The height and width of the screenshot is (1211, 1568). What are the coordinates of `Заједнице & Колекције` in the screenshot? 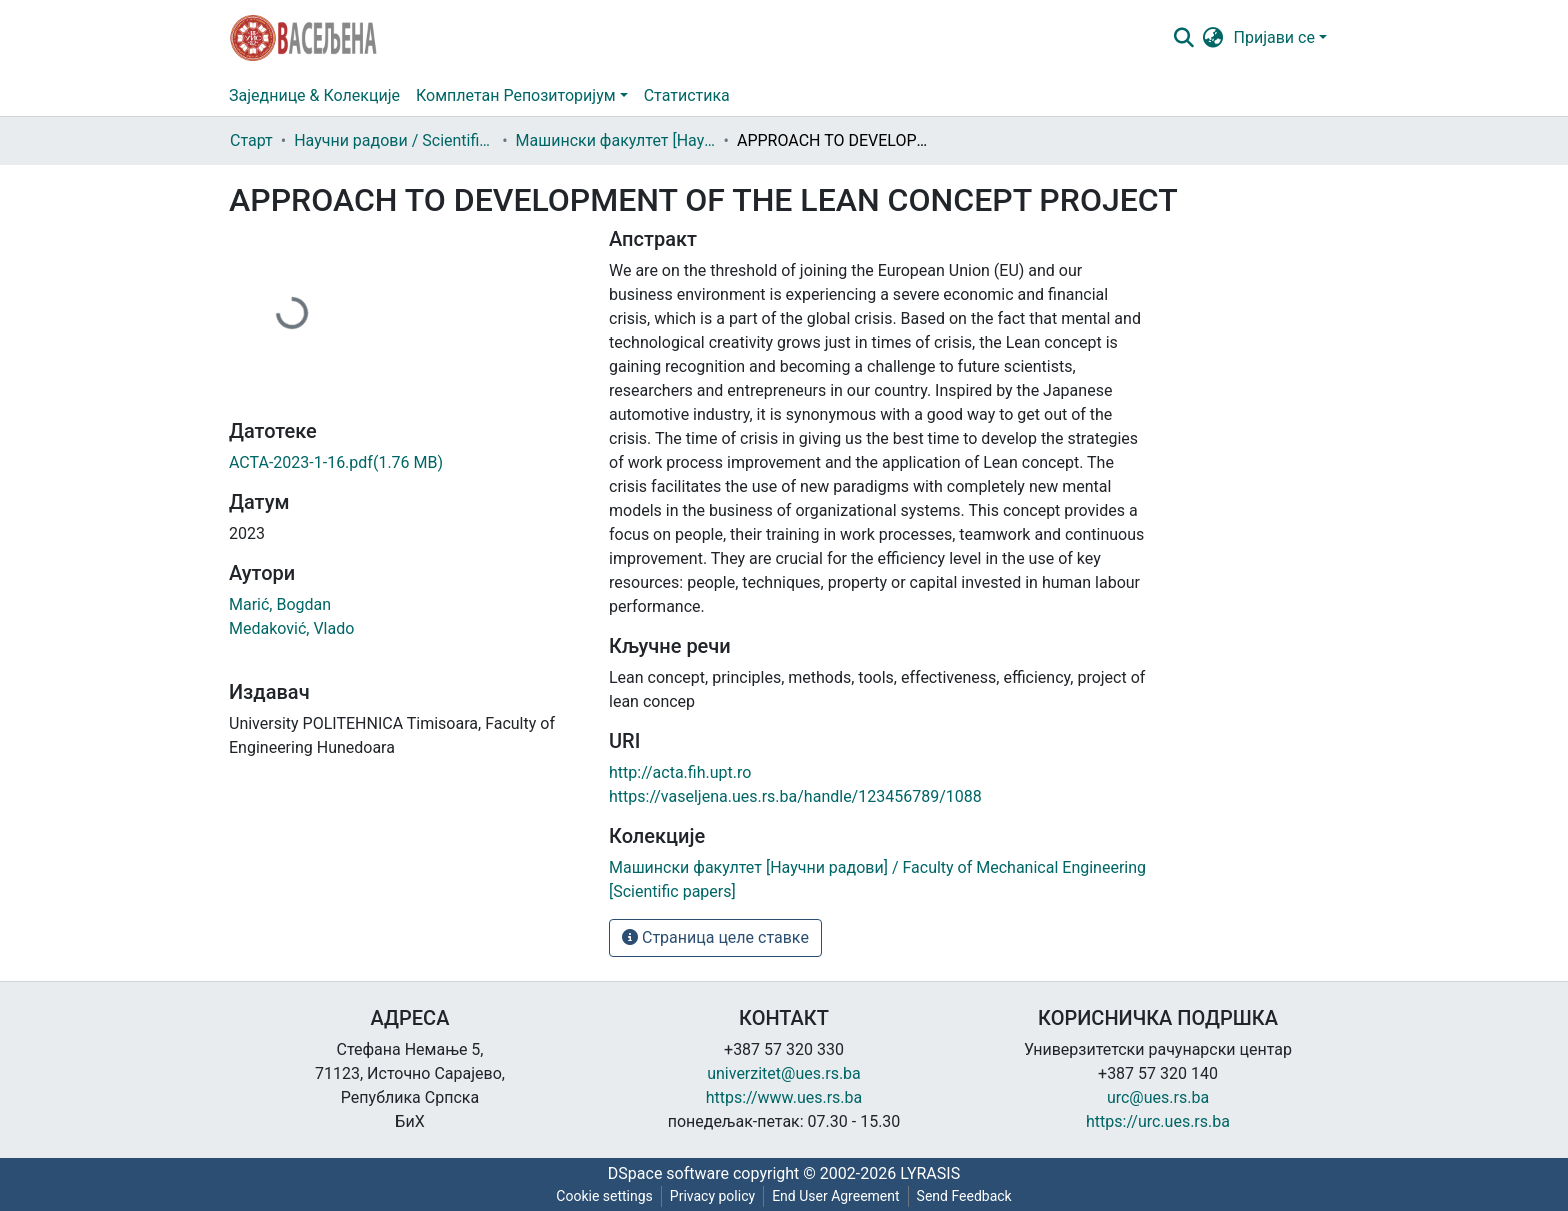 It's located at (314, 95).